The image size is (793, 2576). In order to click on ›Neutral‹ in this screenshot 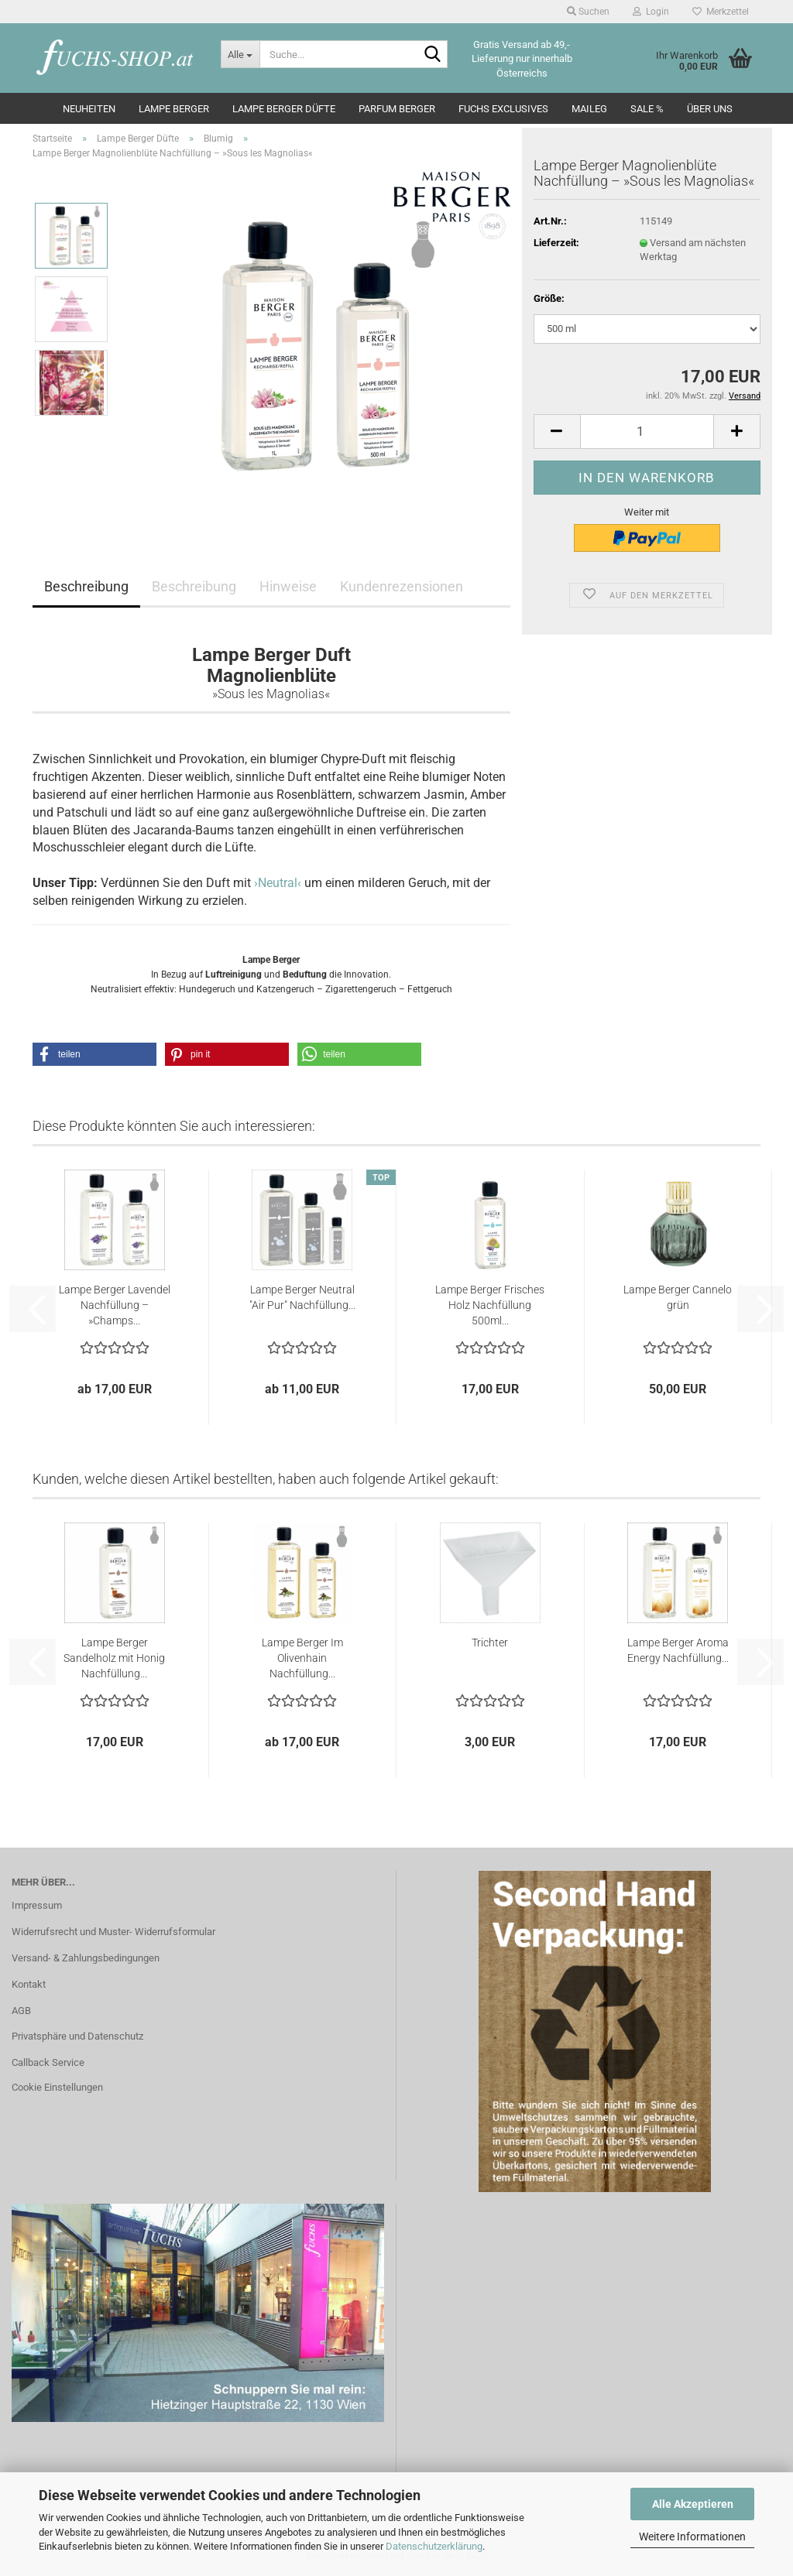, I will do `click(277, 882)`.